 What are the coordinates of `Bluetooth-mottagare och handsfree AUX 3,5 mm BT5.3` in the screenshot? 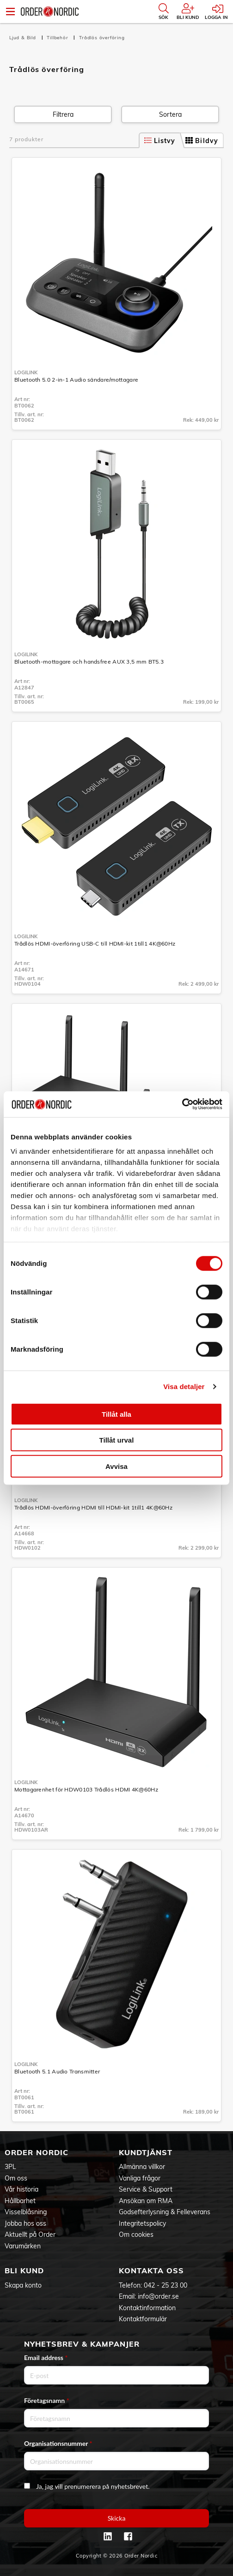 It's located at (89, 661).